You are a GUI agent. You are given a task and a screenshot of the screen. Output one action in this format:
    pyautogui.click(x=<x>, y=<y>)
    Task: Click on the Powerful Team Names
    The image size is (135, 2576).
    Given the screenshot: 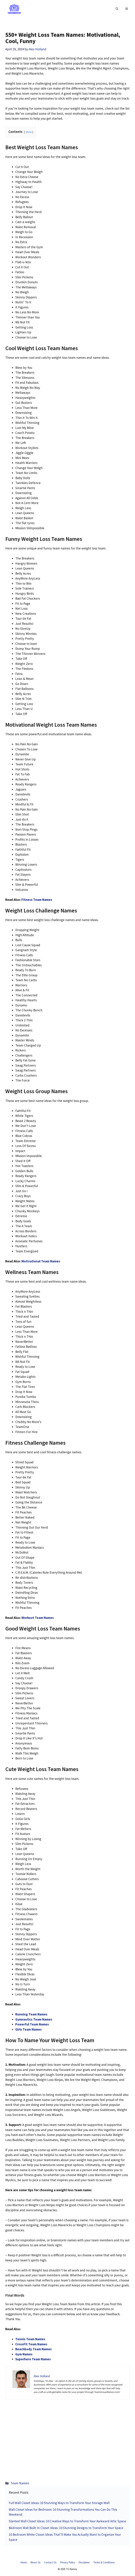 What is the action you would take?
    pyautogui.click(x=32, y=2024)
    